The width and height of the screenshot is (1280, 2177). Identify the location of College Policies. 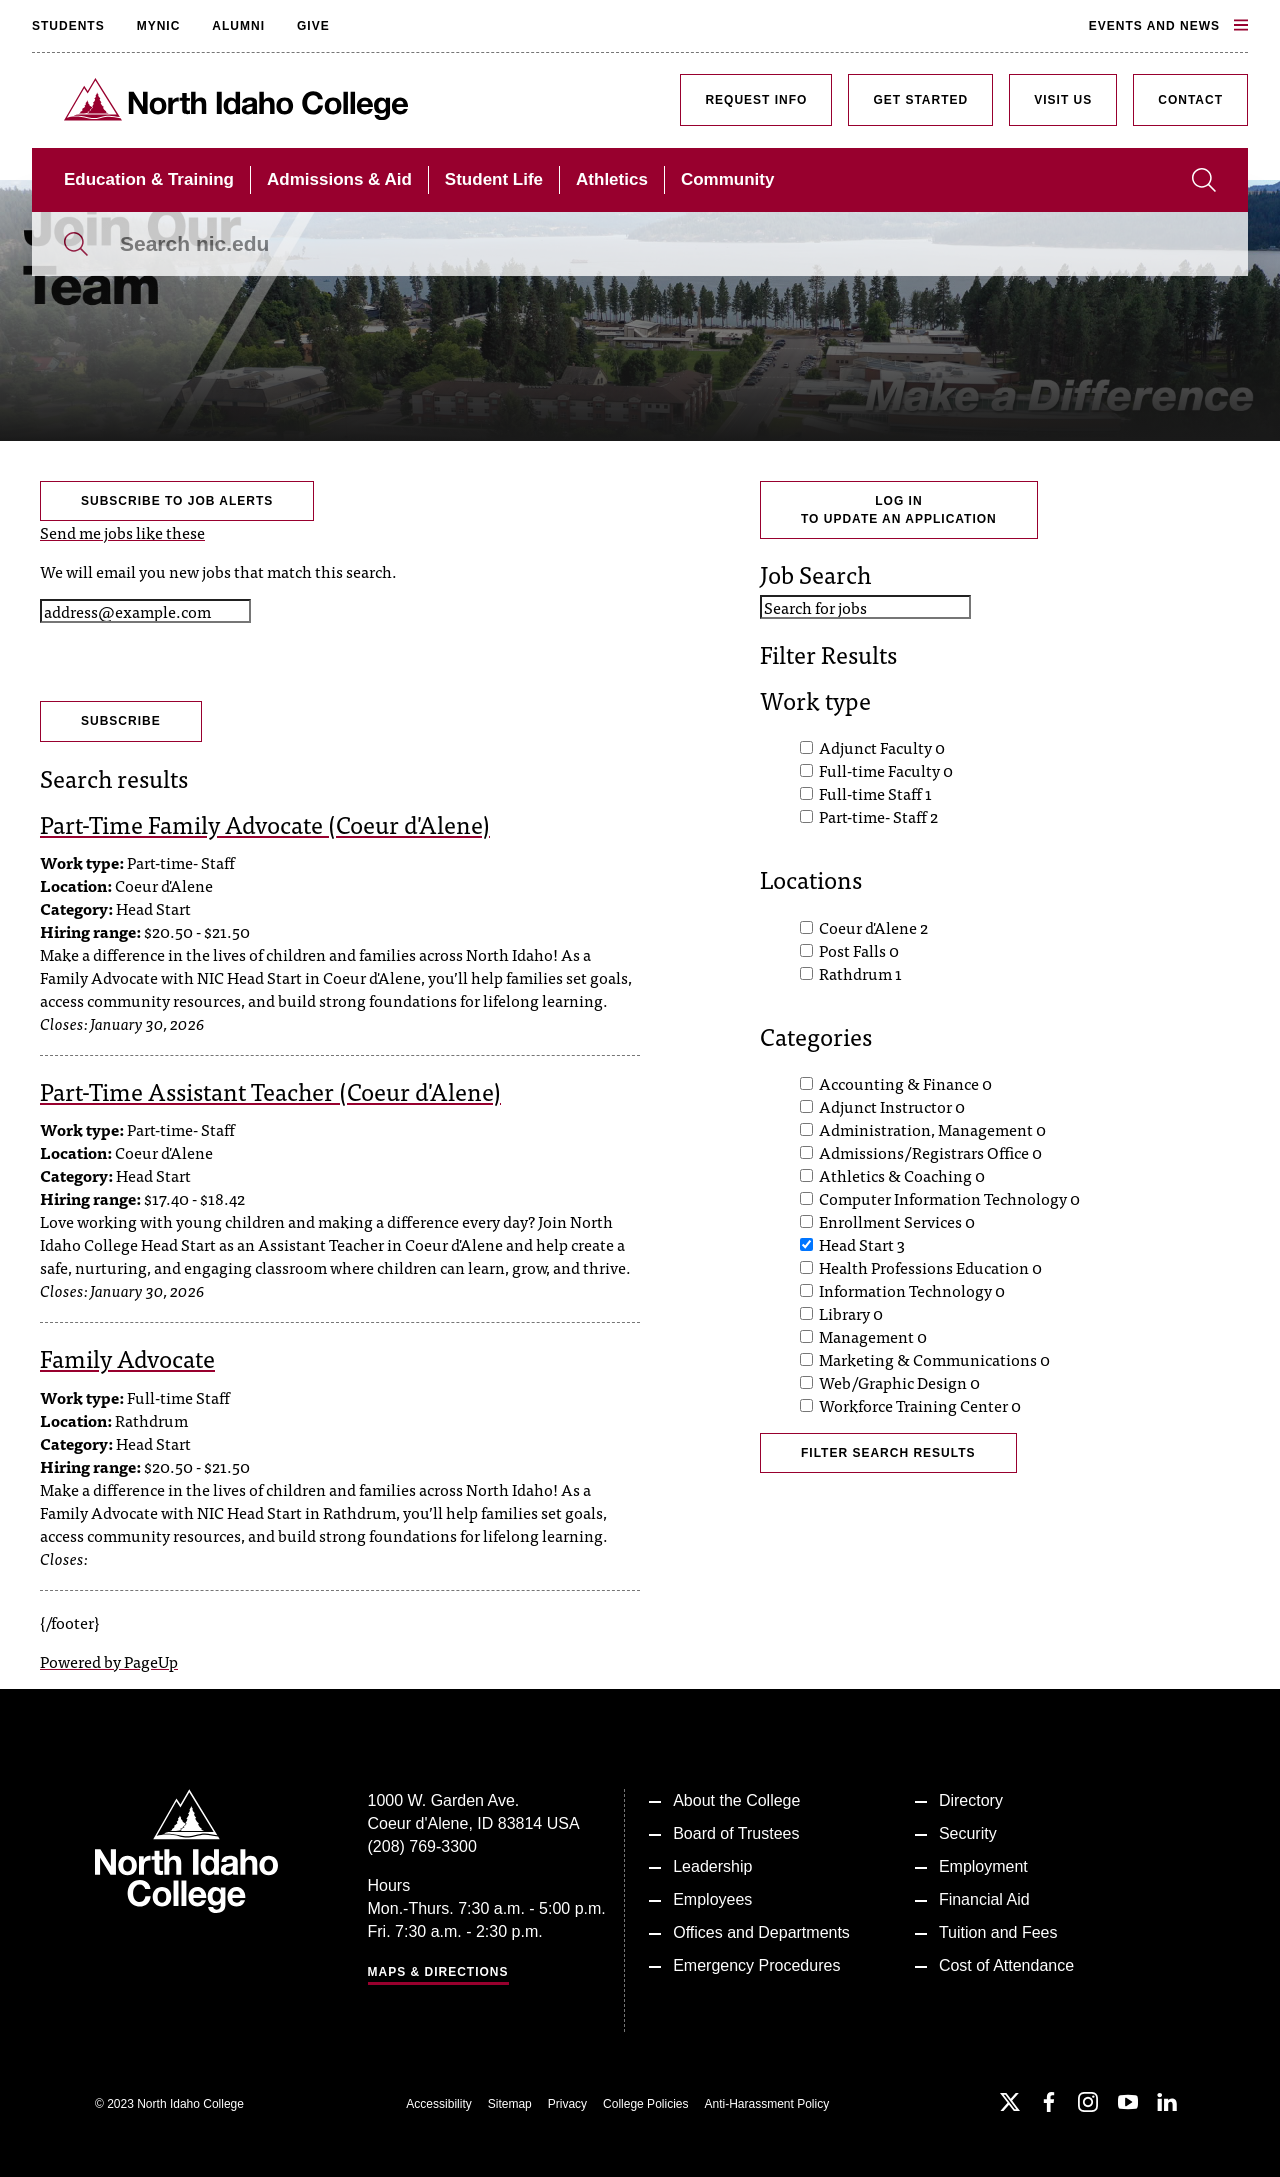
(645, 2104).